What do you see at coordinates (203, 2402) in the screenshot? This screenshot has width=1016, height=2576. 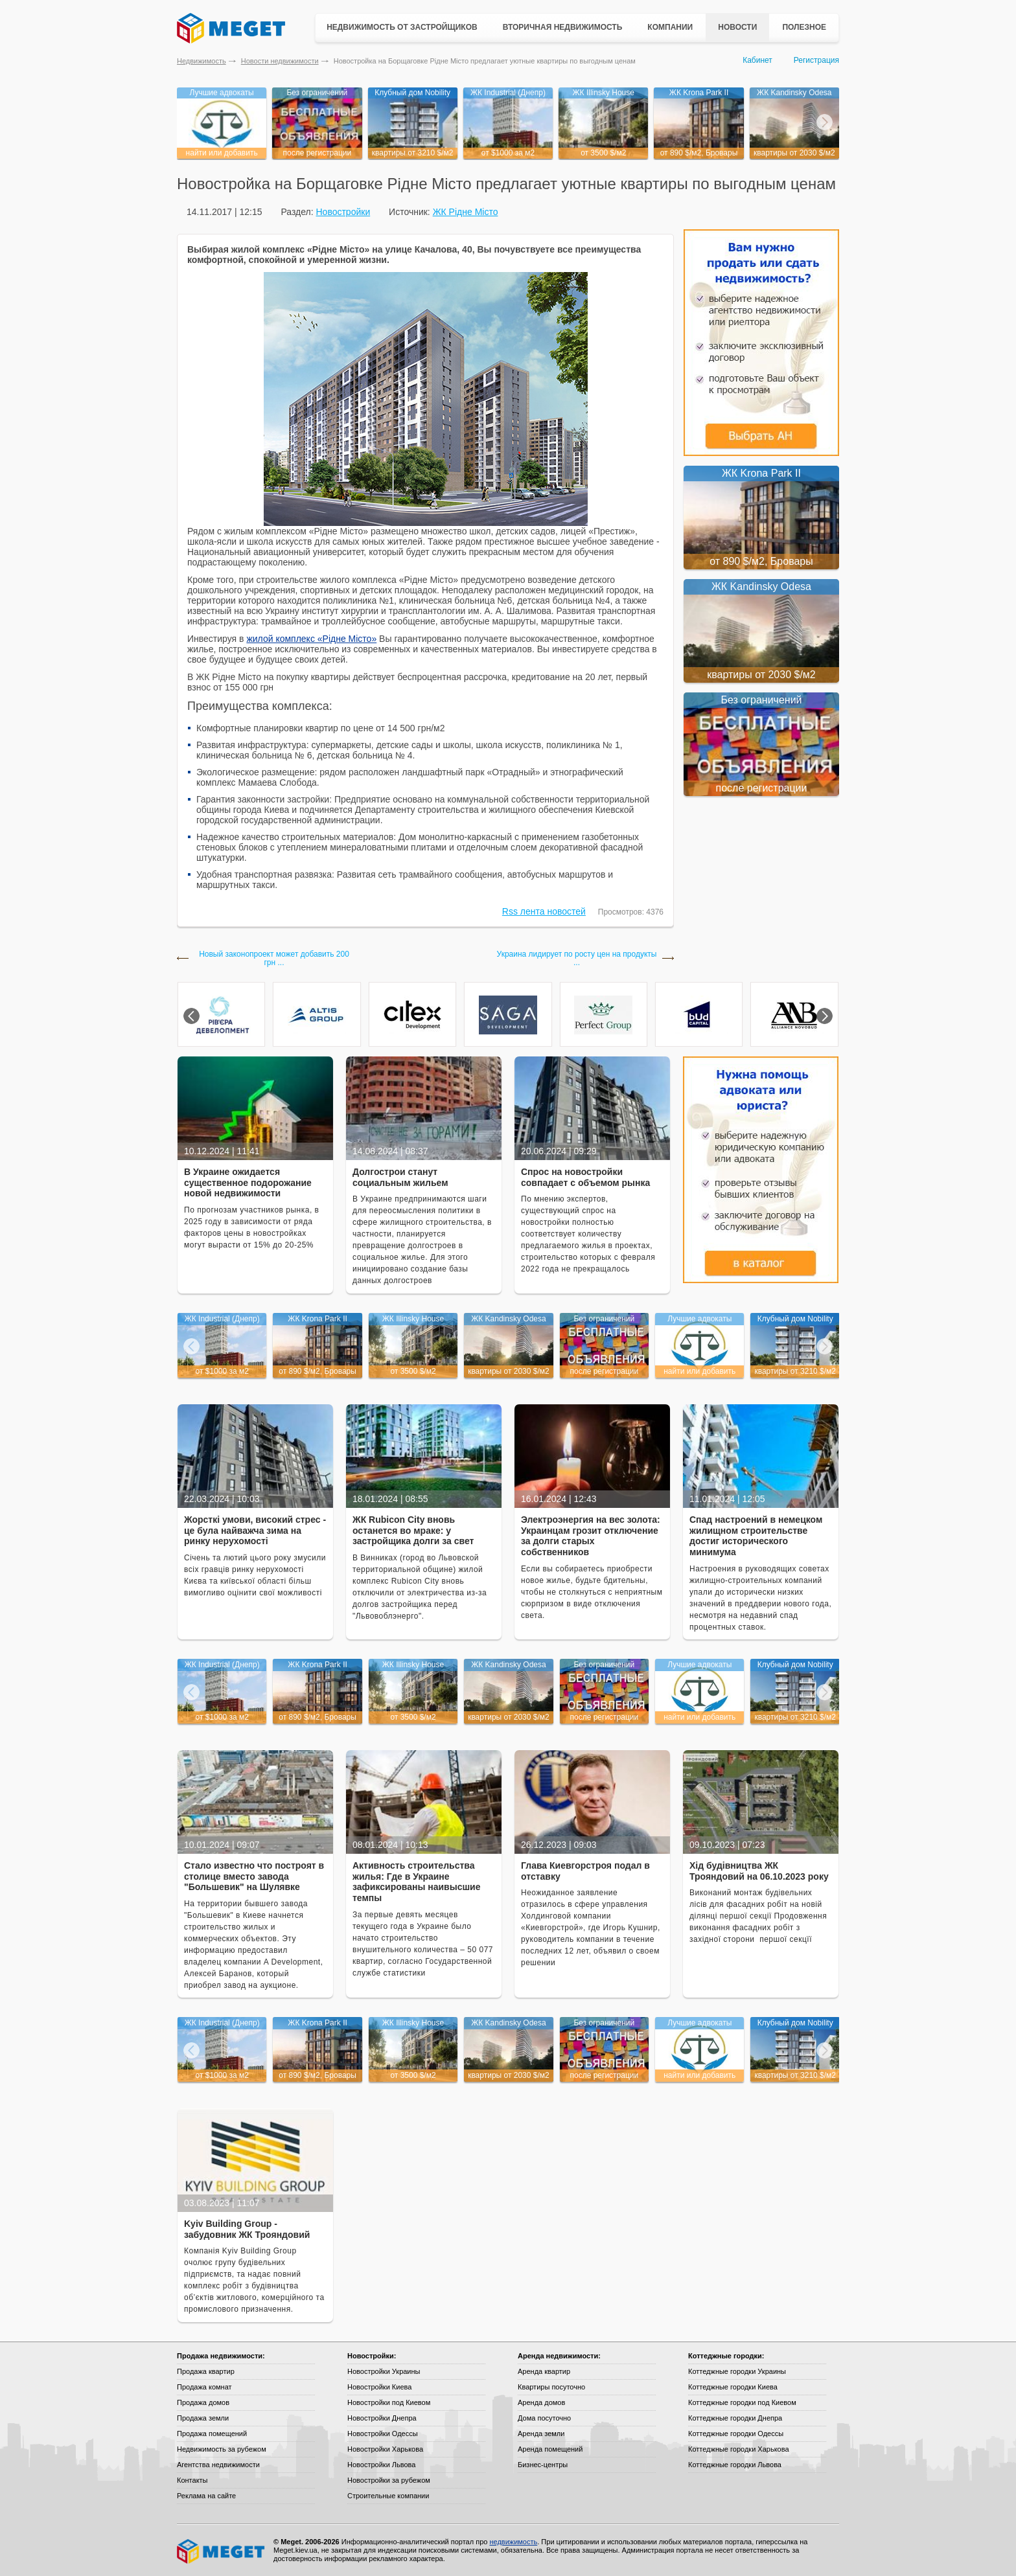 I see `Продажа домов` at bounding box center [203, 2402].